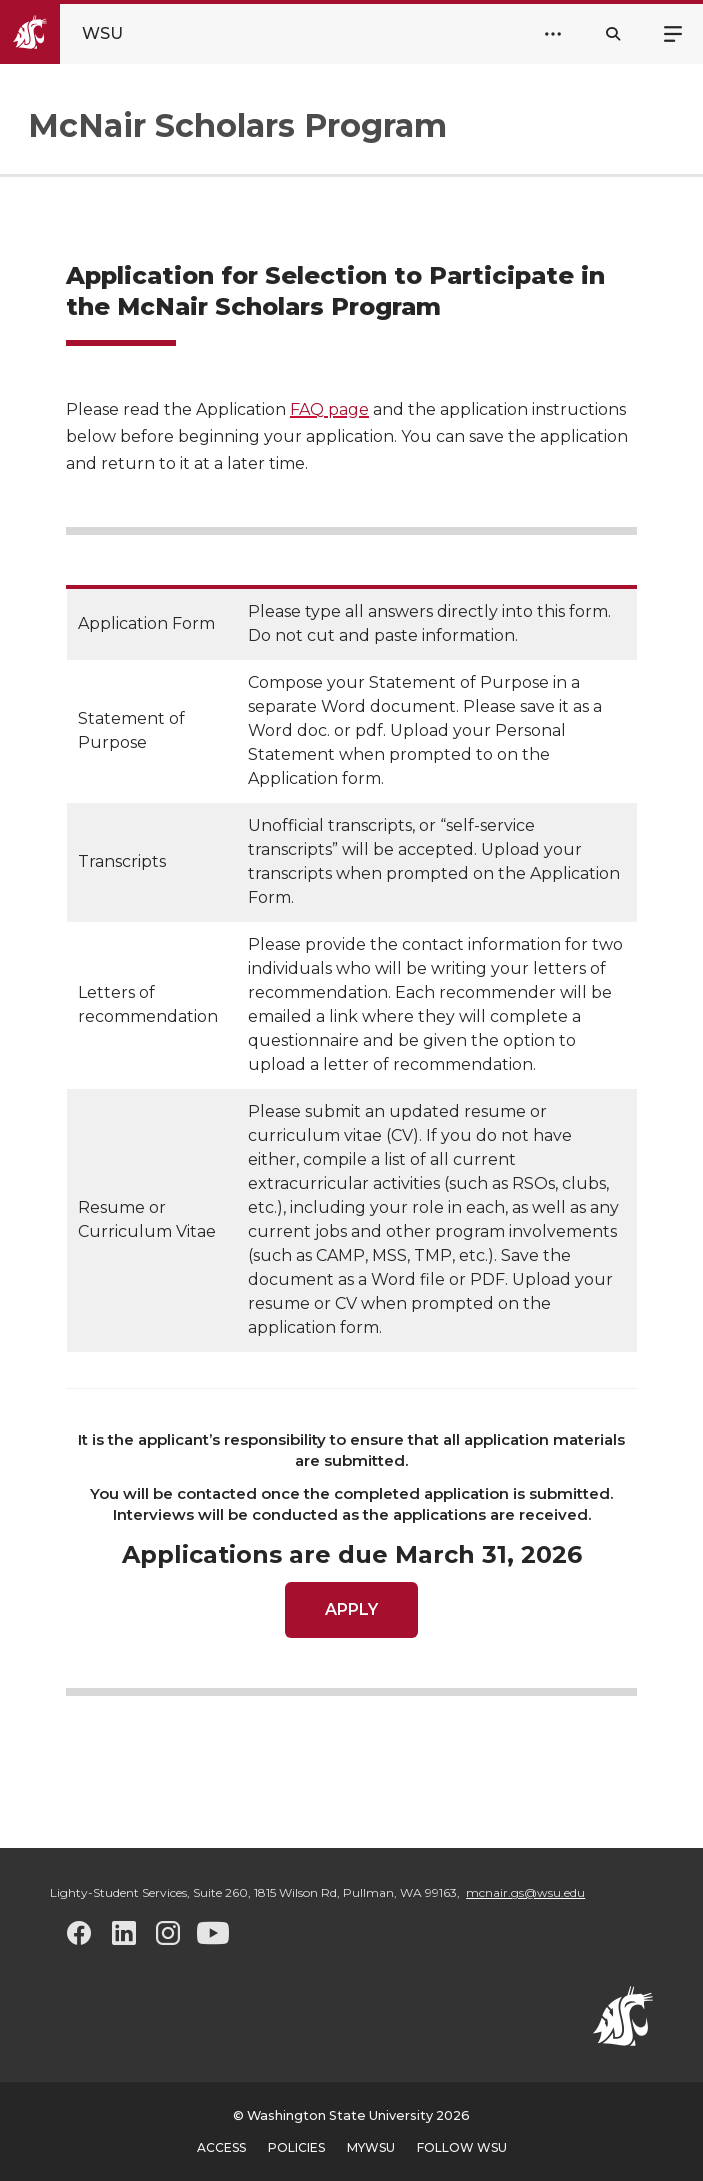 The height and width of the screenshot is (2181, 703). I want to click on FAQ page, so click(329, 409).